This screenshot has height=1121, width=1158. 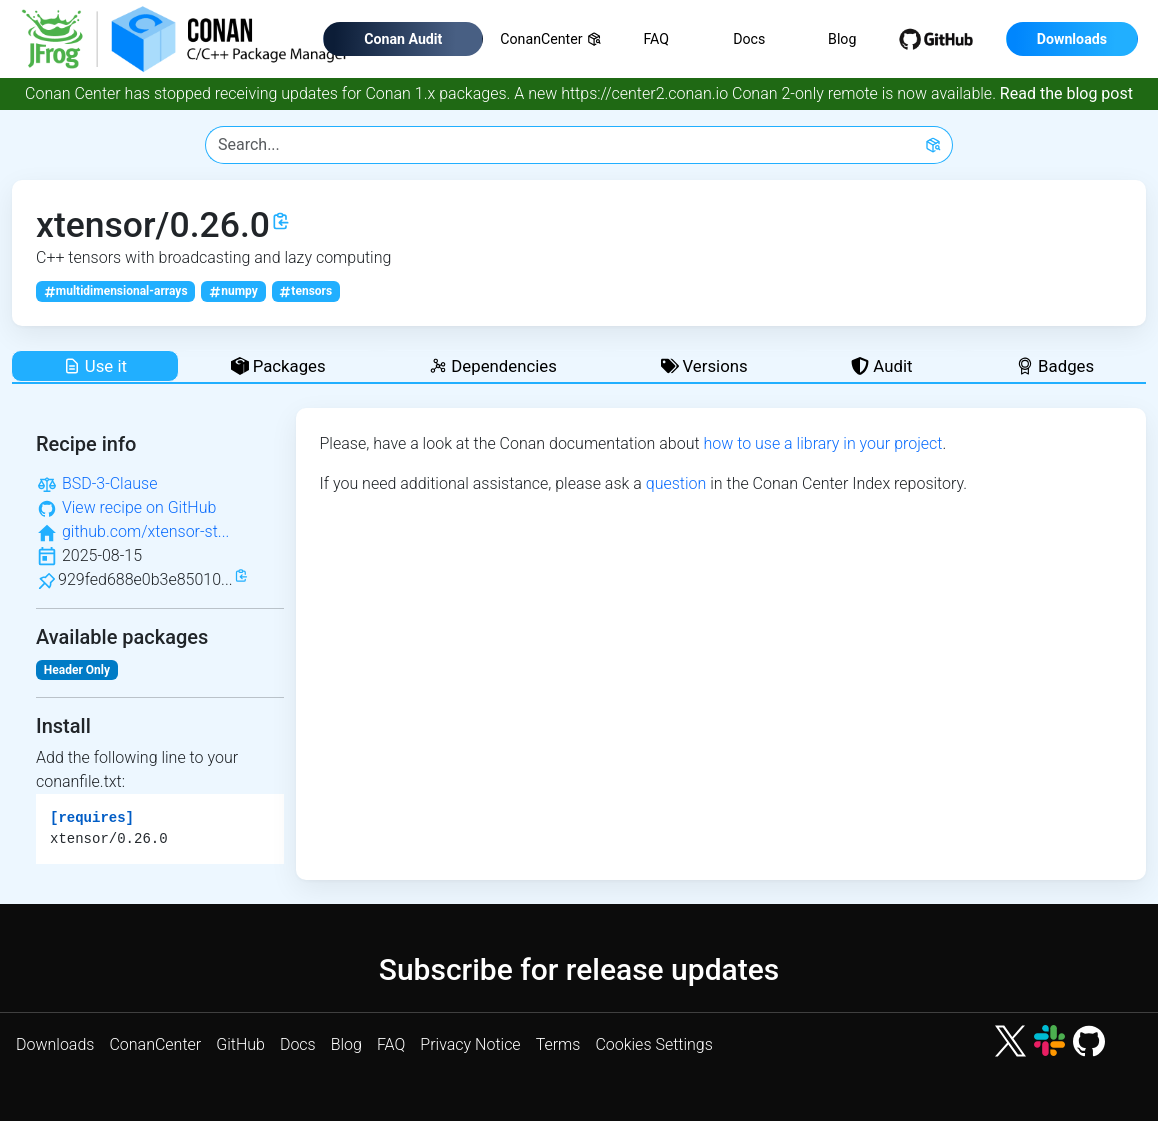 I want to click on Use it, so click(x=95, y=366).